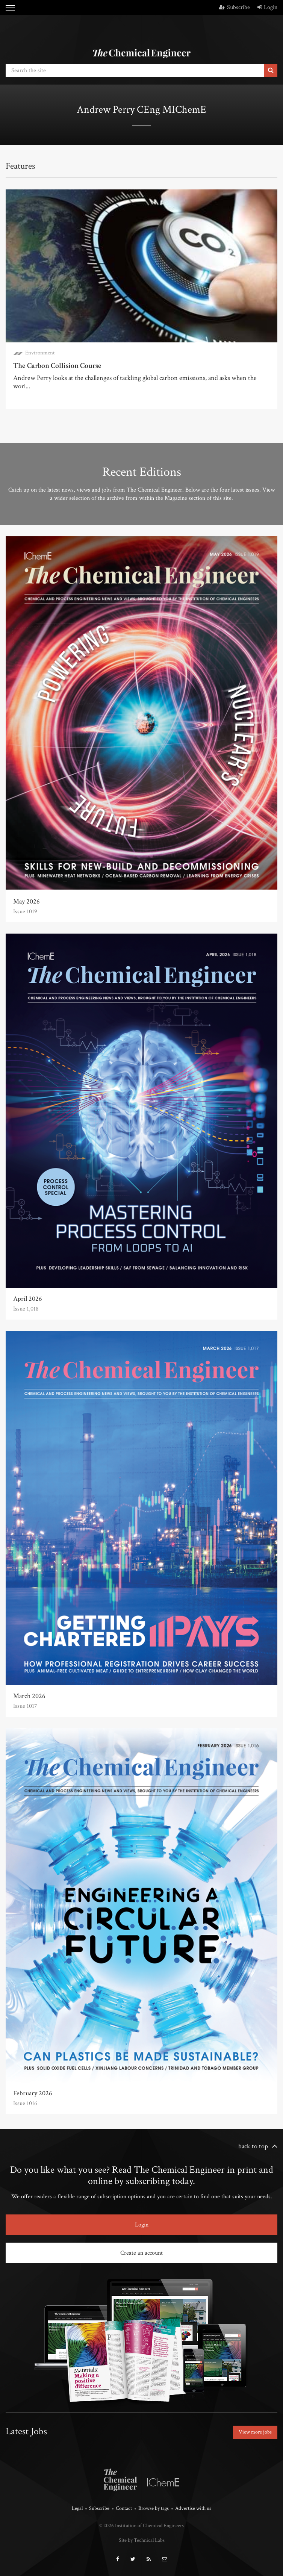 Image resolution: width=283 pixels, height=2576 pixels. I want to click on Advertise with us, so click(193, 2508).